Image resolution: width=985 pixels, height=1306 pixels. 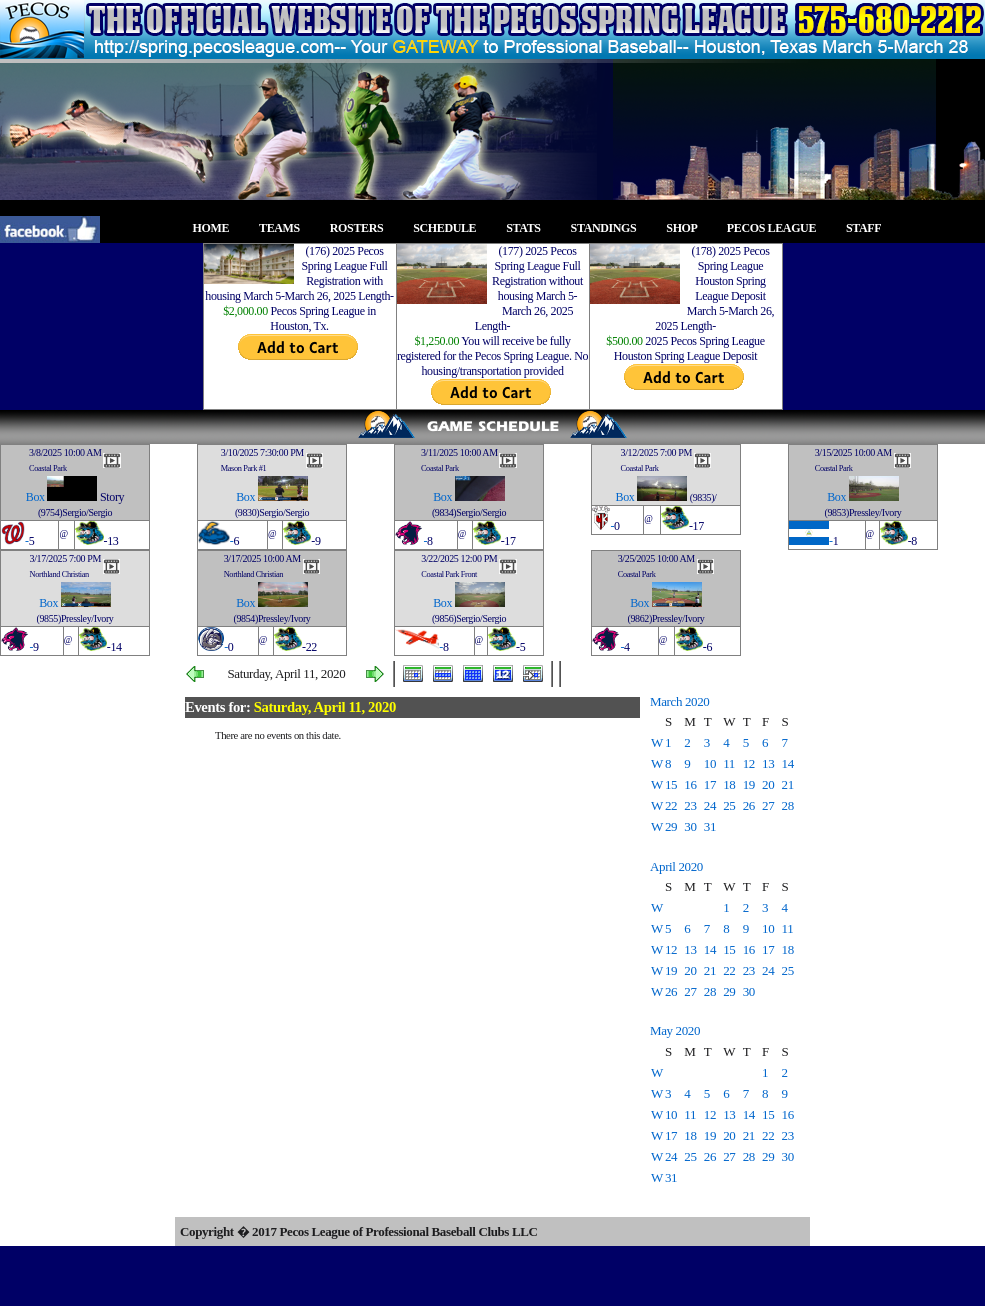 What do you see at coordinates (710, 826) in the screenshot?
I see `31` at bounding box center [710, 826].